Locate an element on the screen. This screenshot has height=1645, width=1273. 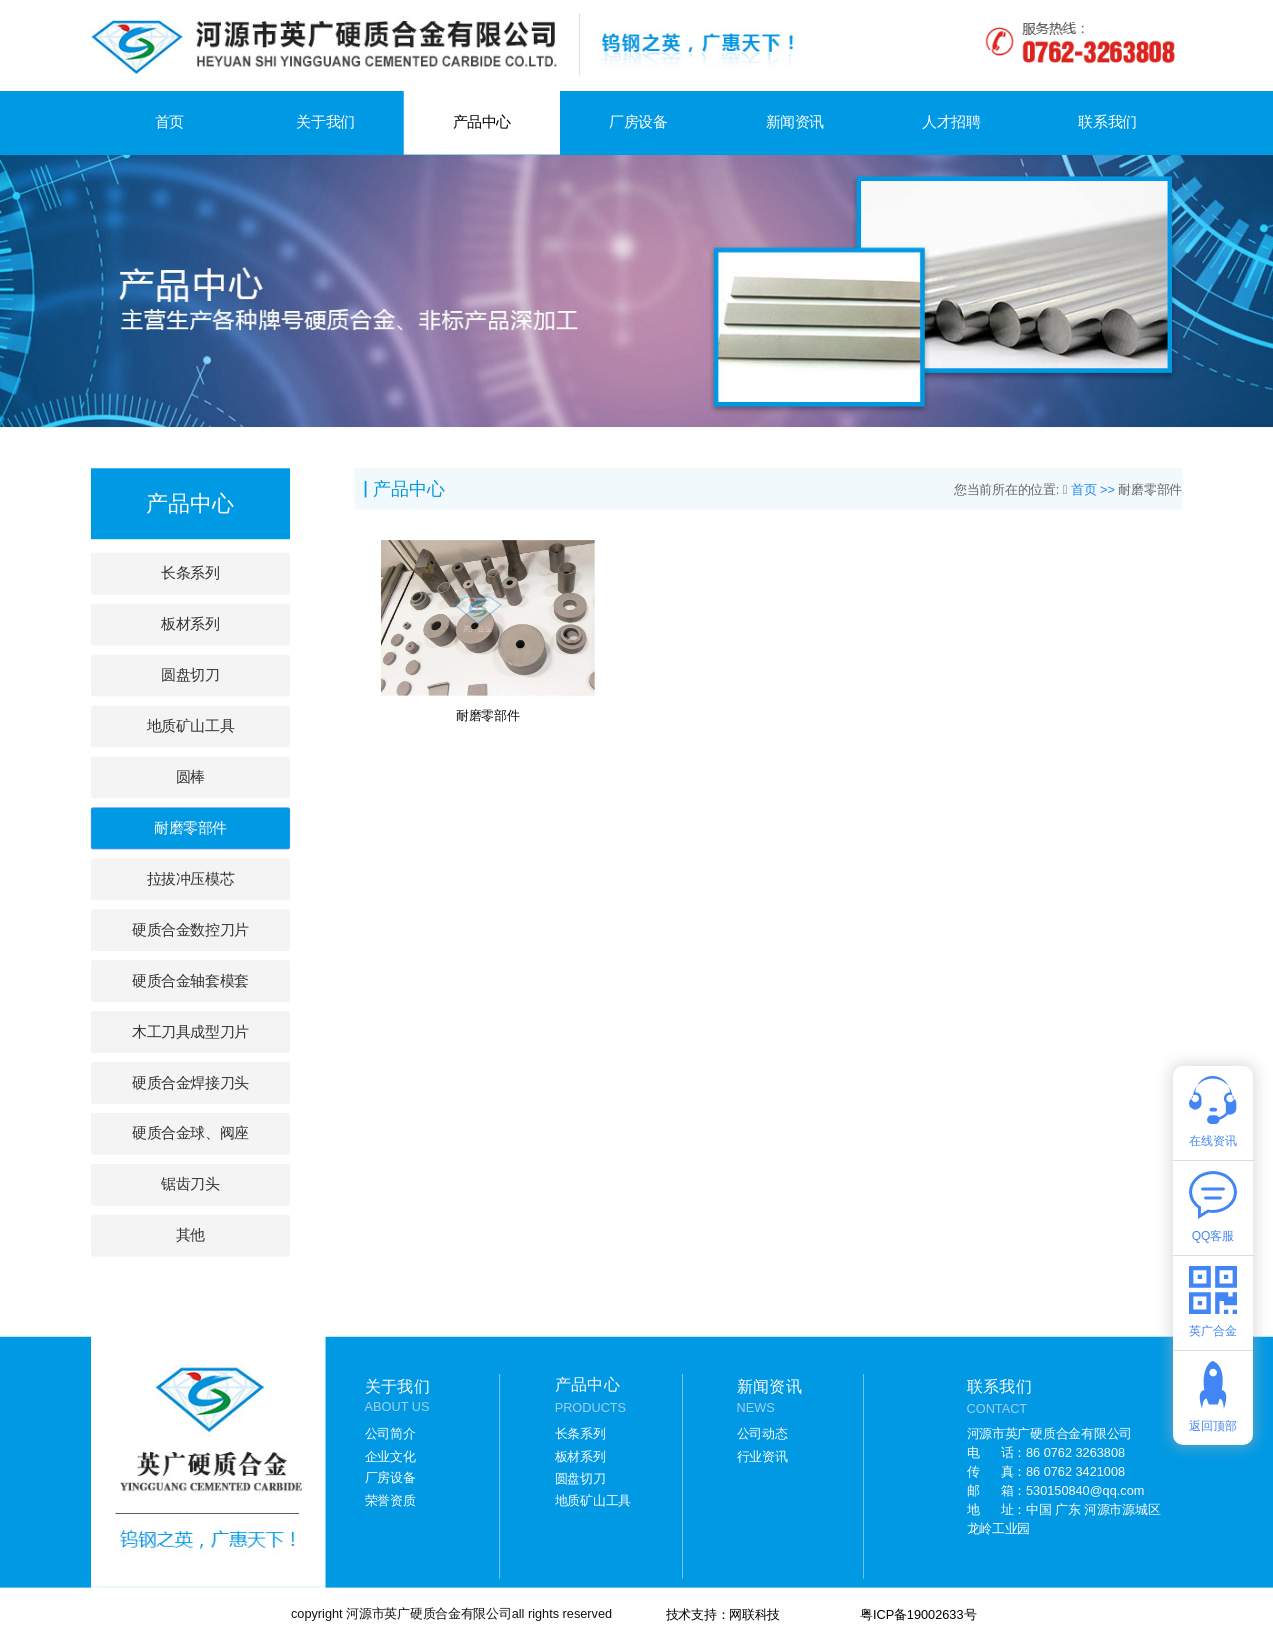
关于我们 is located at coordinates (325, 122).